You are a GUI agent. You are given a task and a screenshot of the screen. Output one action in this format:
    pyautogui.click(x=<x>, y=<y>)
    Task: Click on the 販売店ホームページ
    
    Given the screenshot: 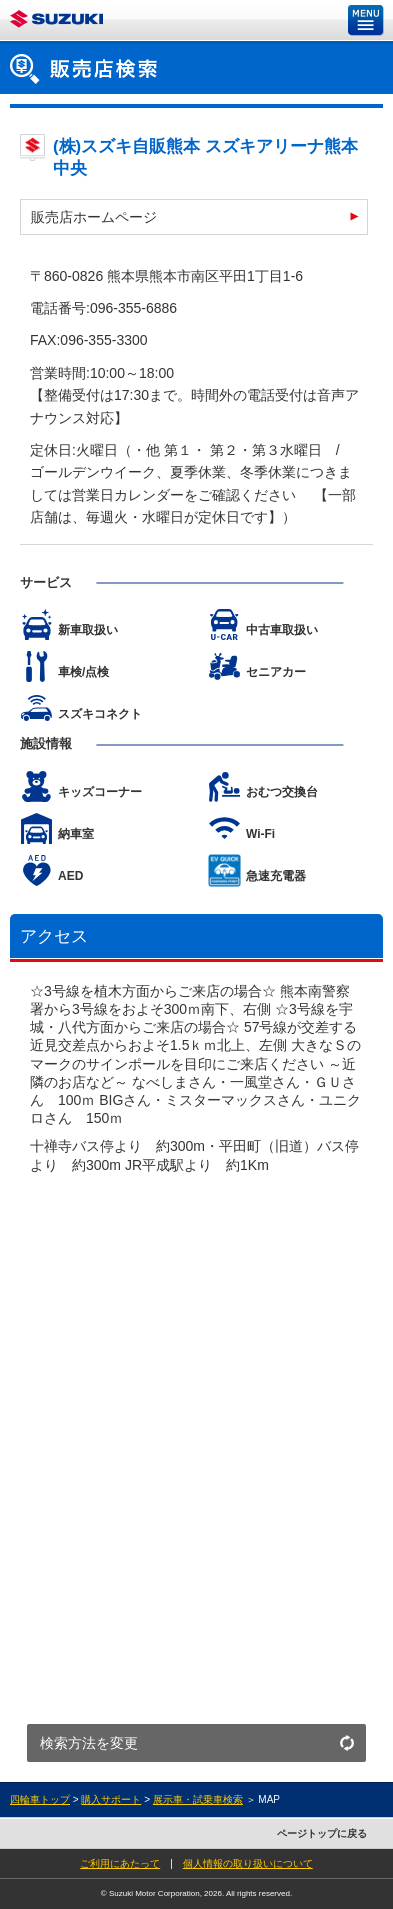 What is the action you would take?
    pyautogui.click(x=94, y=217)
    